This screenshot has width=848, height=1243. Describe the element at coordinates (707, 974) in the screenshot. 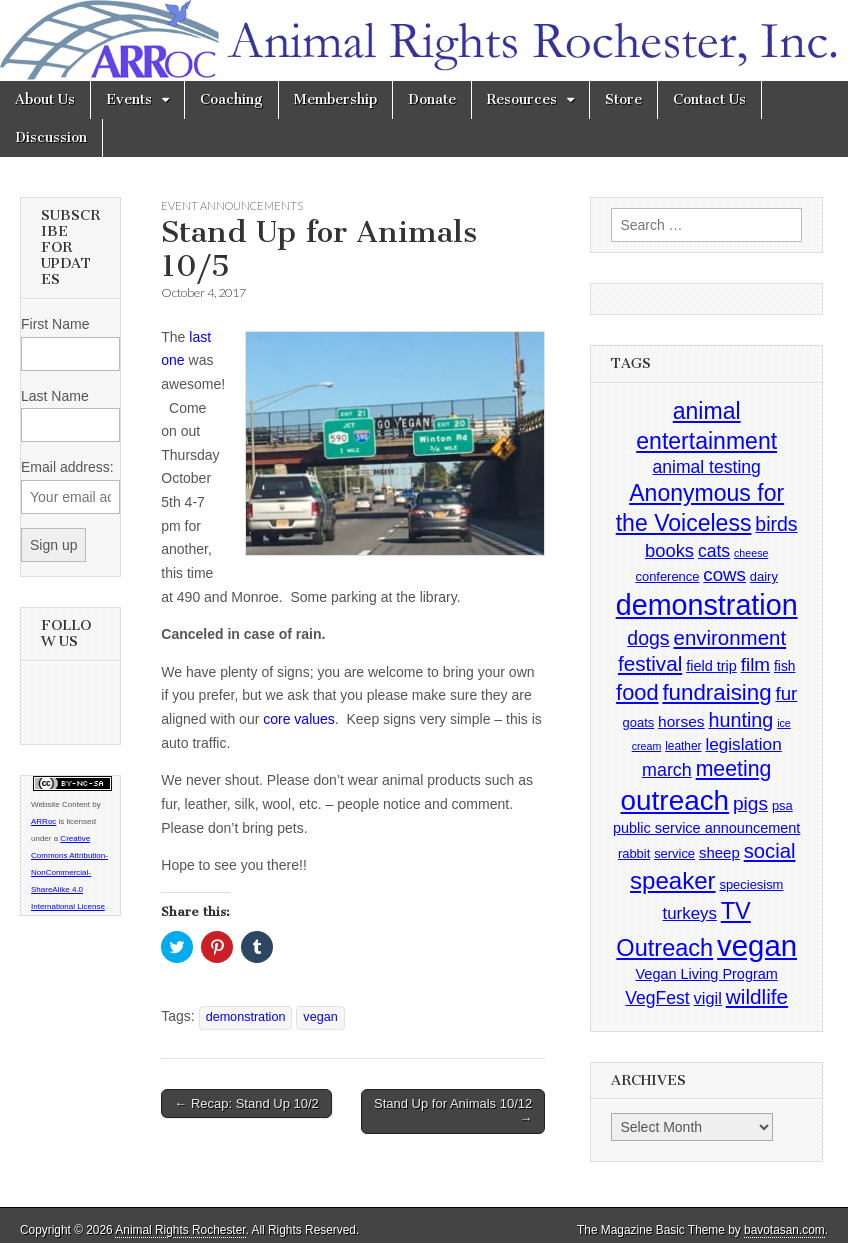

I see `Vegan Living Program [Vegan Living Program (6 items)]` at that location.